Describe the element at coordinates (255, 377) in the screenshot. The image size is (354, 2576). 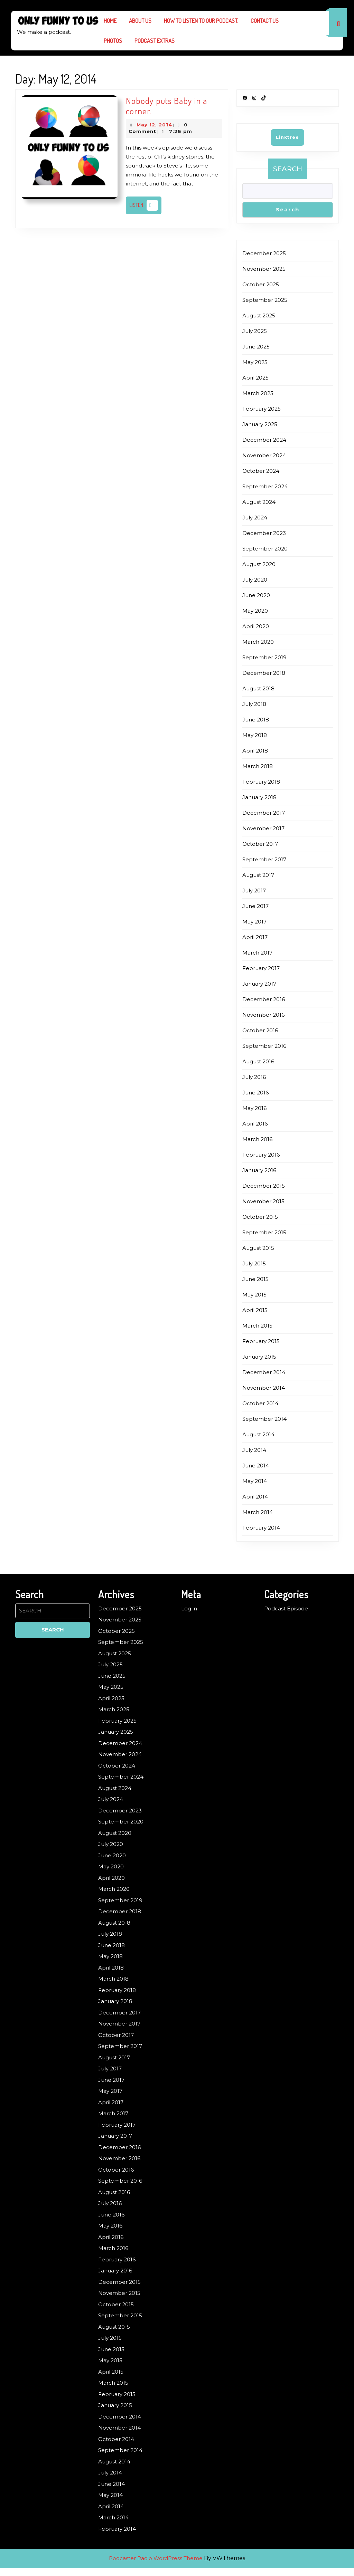
I see `April 2025` at that location.